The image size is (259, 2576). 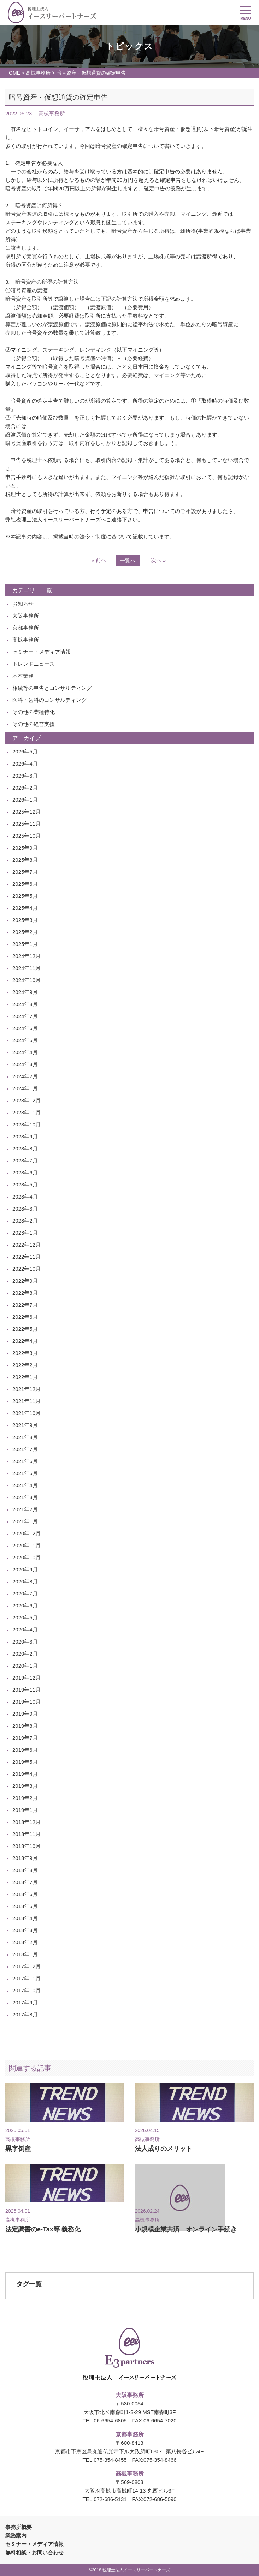 I want to click on 2019年10月, so click(x=26, y=1702).